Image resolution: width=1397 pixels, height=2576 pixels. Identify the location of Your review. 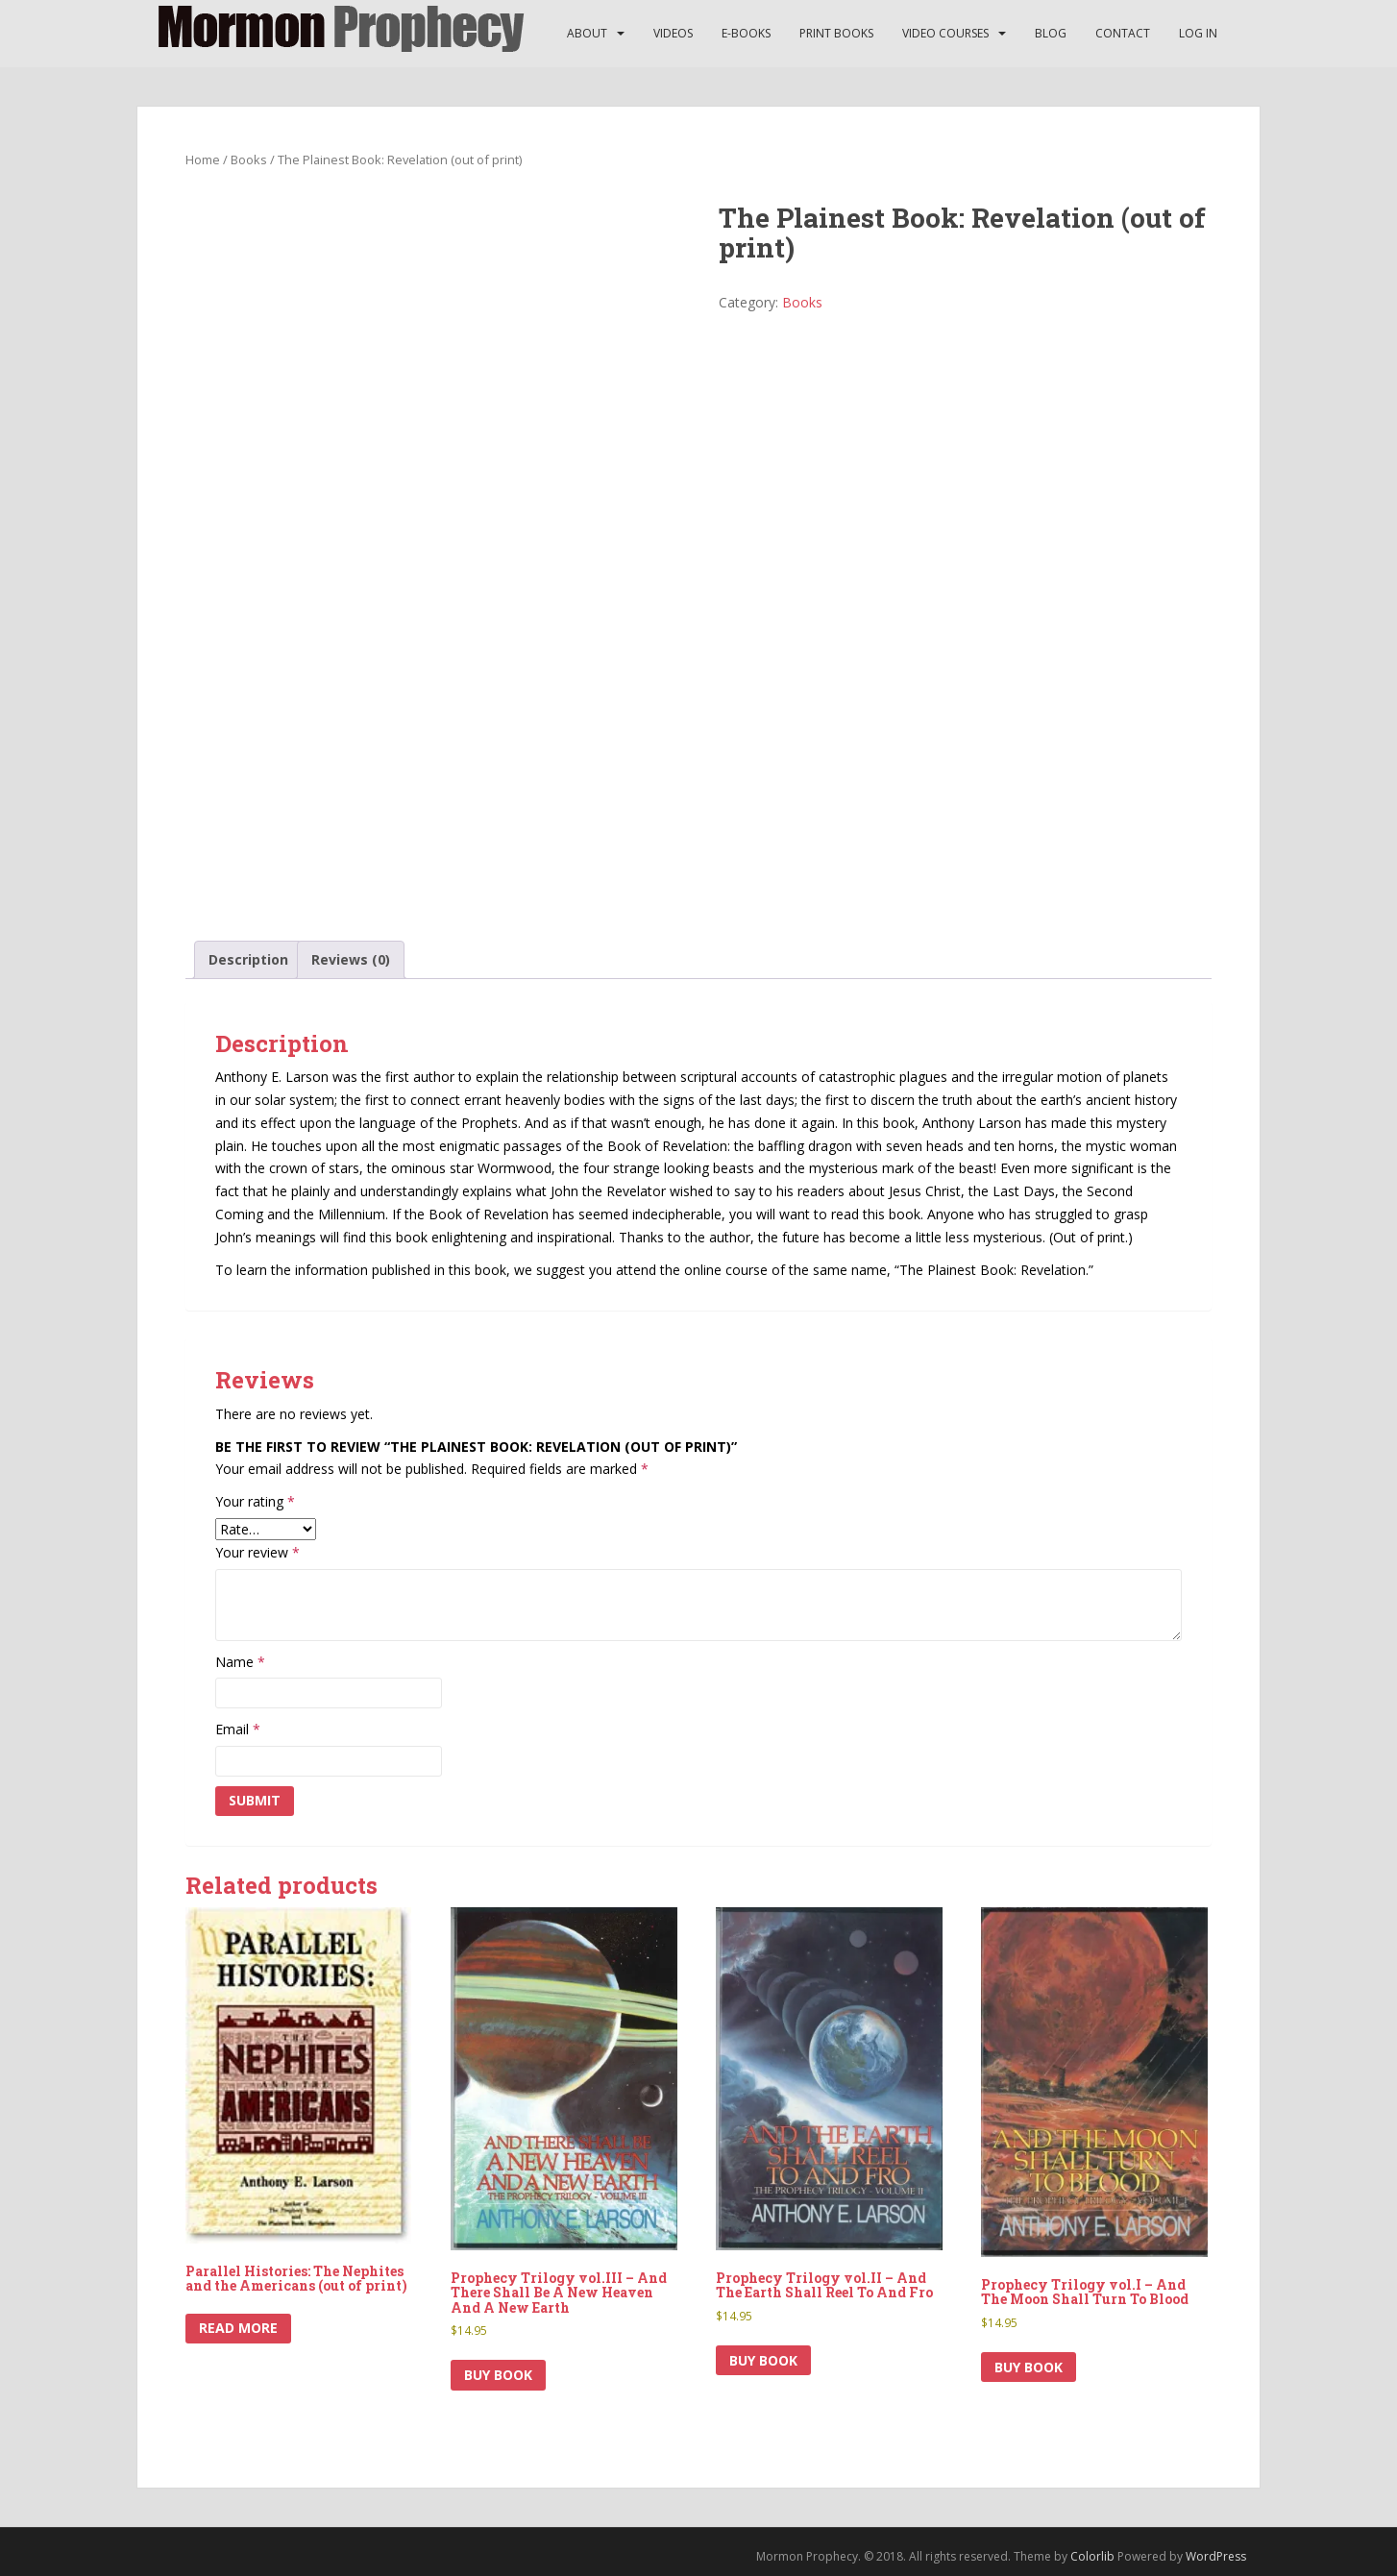
(257, 1552).